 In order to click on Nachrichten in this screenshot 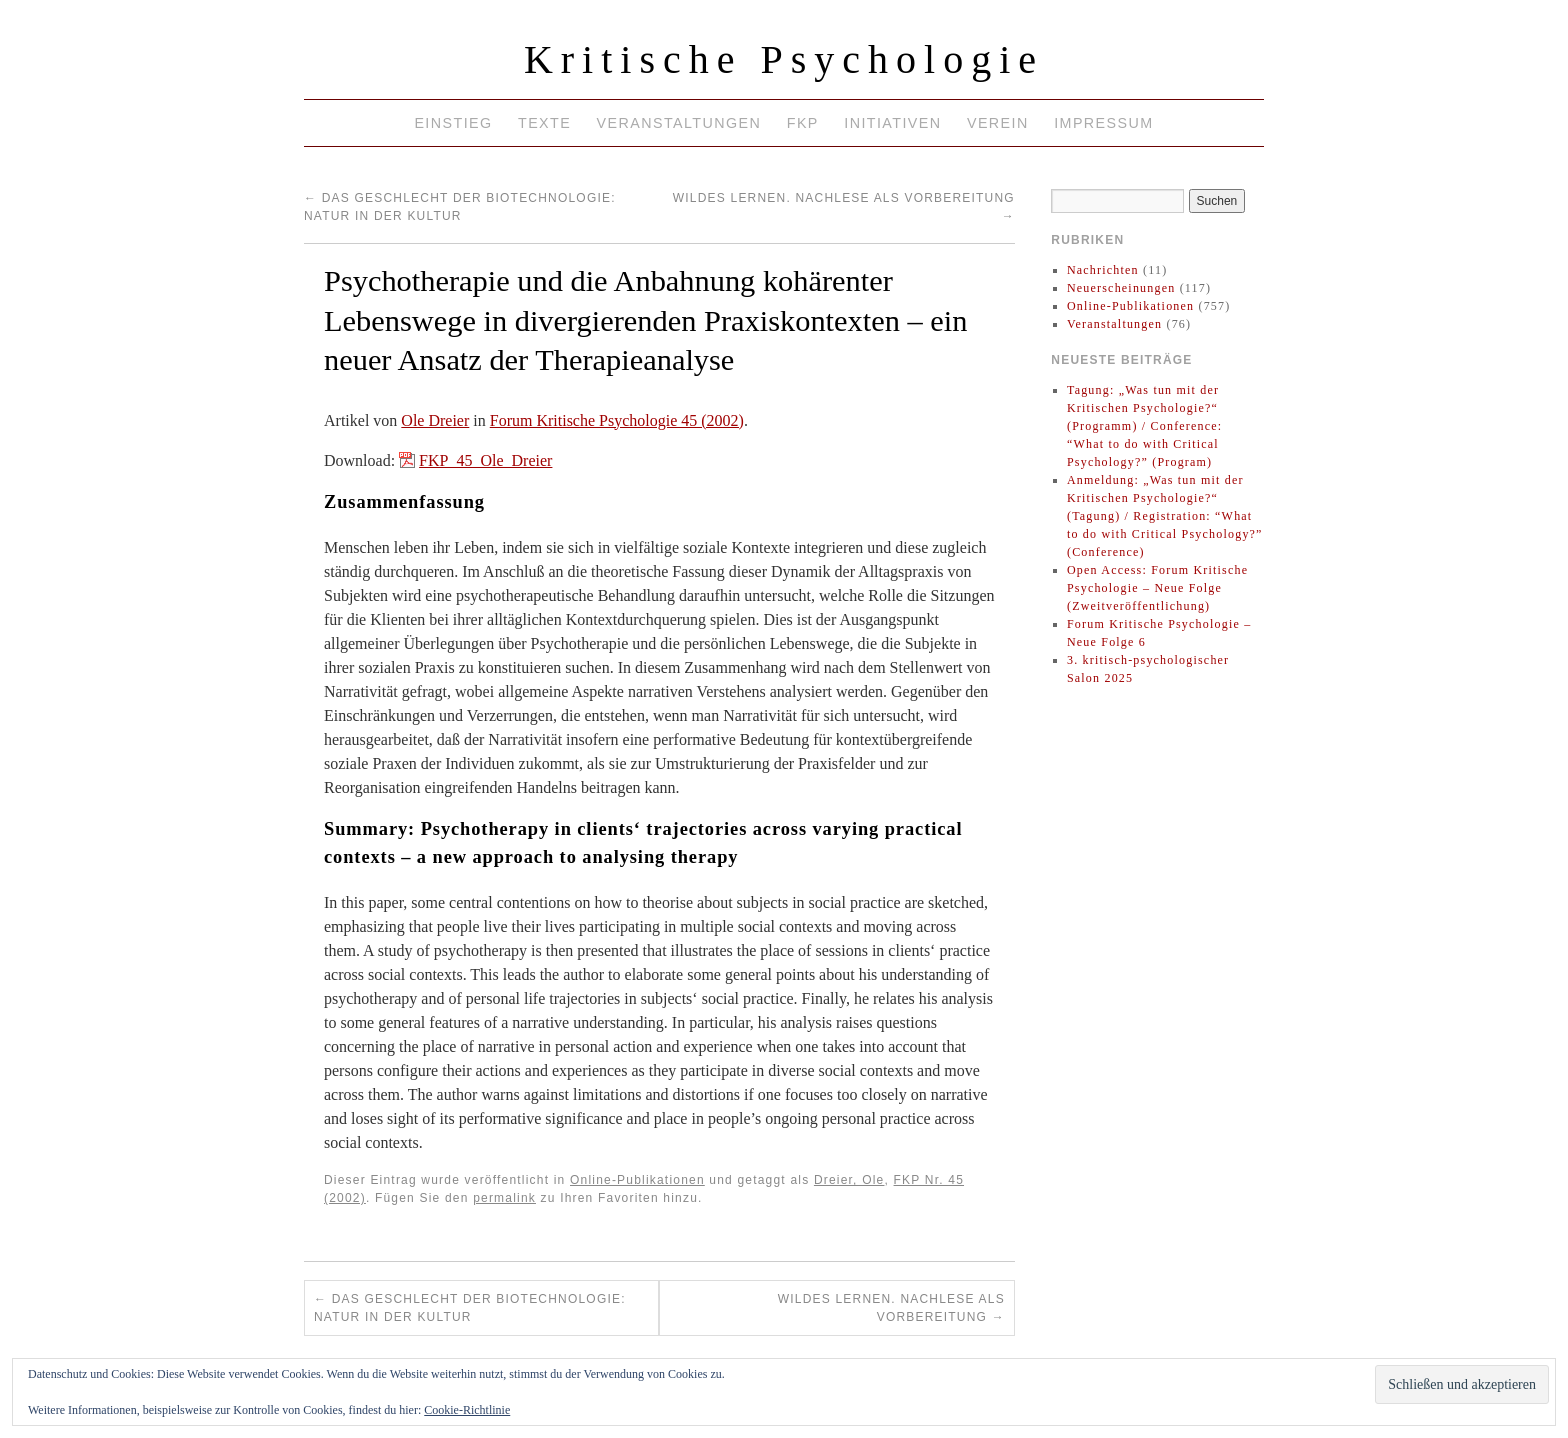, I will do `click(1103, 270)`.